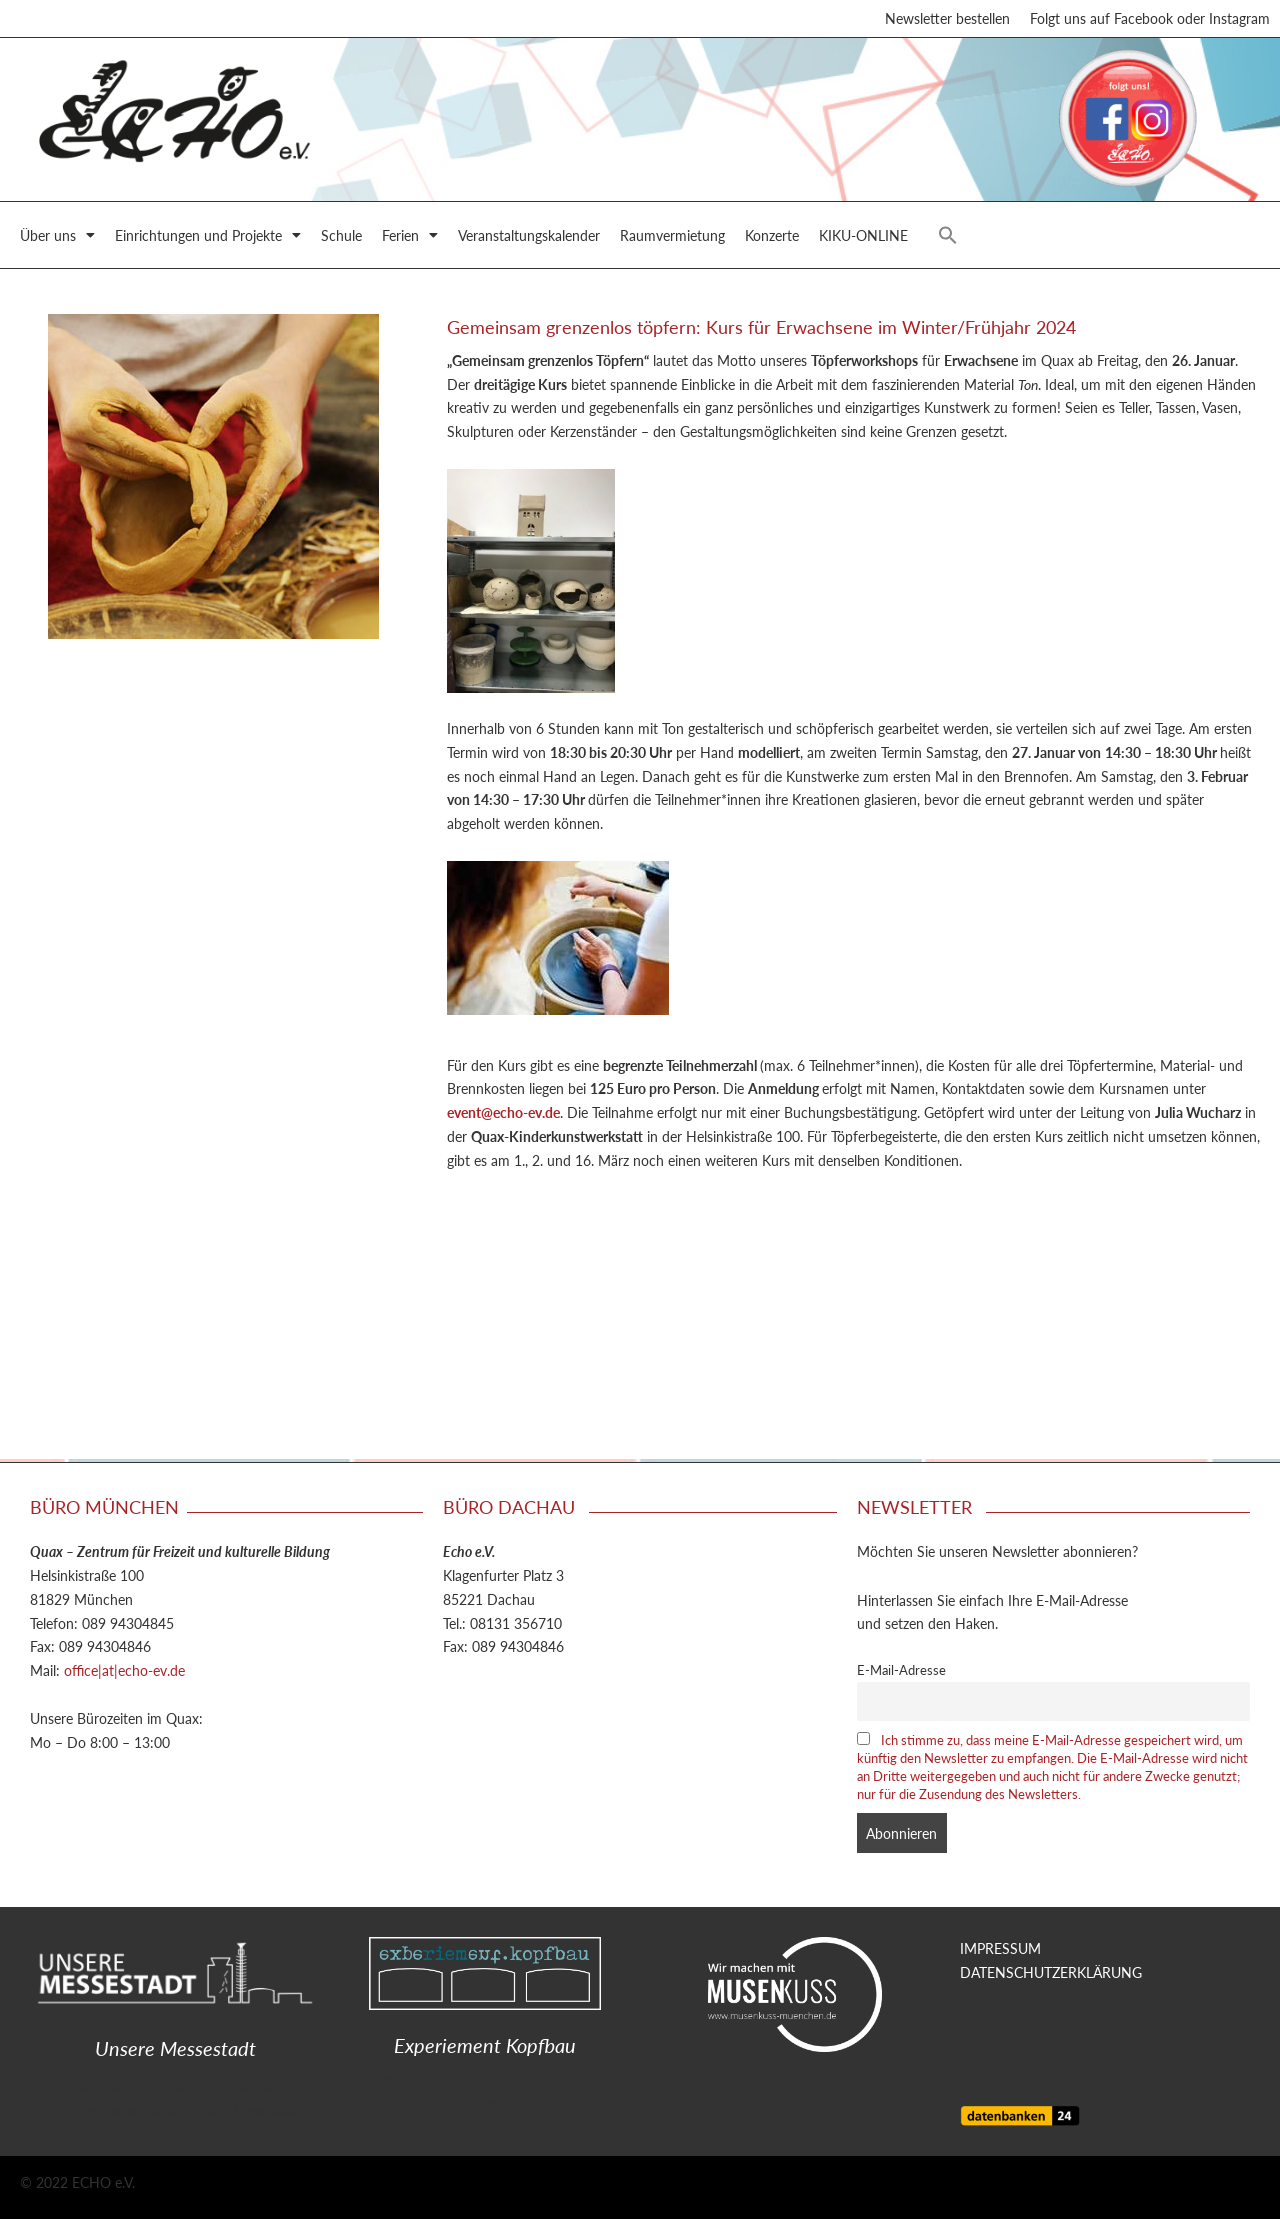 Image resolution: width=1280 pixels, height=2219 pixels. What do you see at coordinates (208, 238) in the screenshot?
I see `Einrichtungen und Projekte` at bounding box center [208, 238].